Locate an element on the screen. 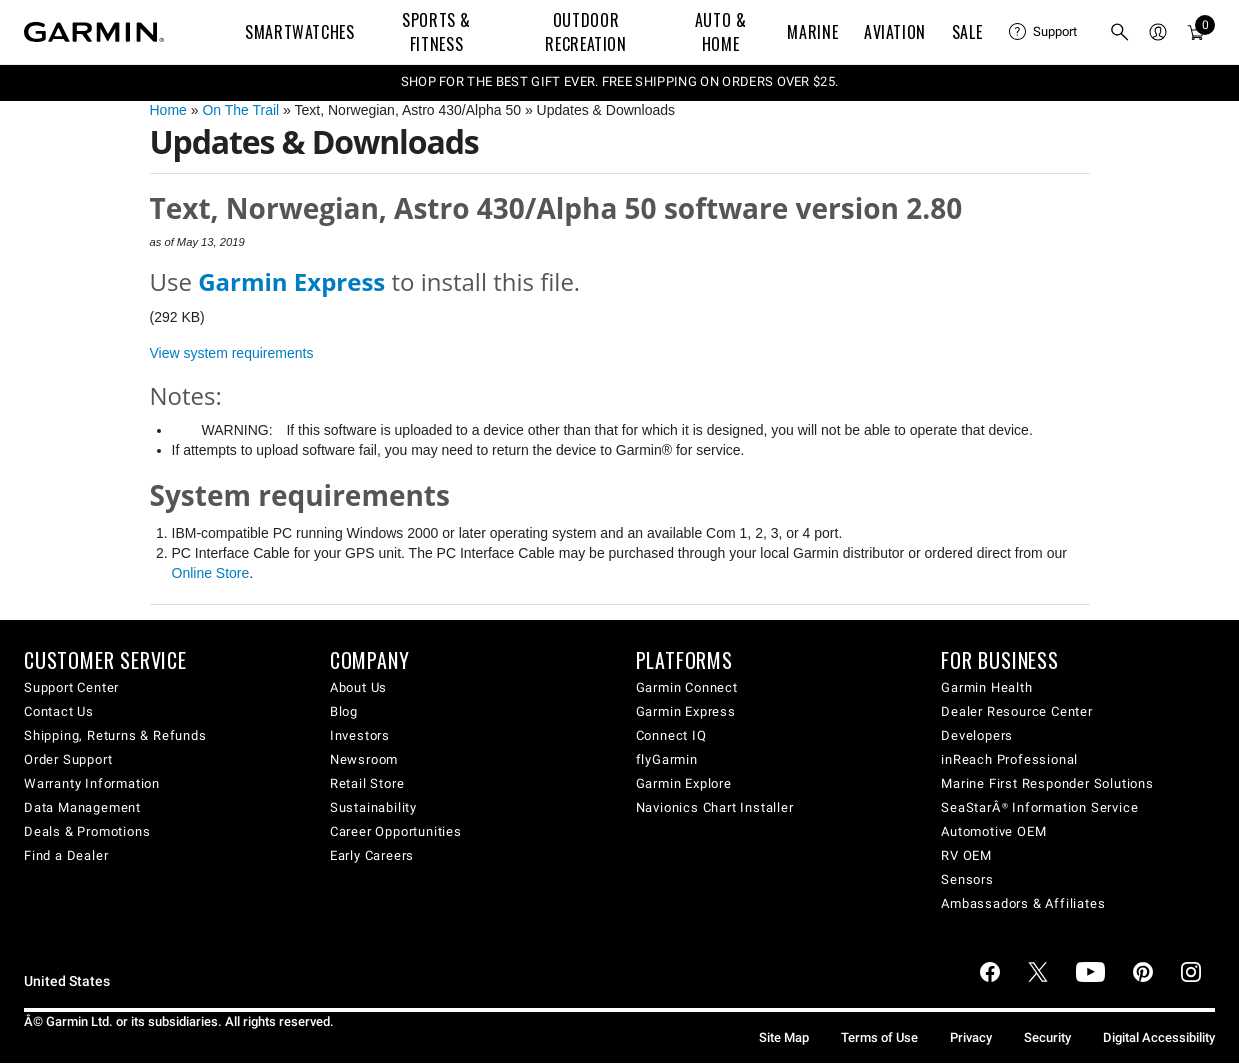 The image size is (1239, 1064). [search] is located at coordinates (1120, 32).